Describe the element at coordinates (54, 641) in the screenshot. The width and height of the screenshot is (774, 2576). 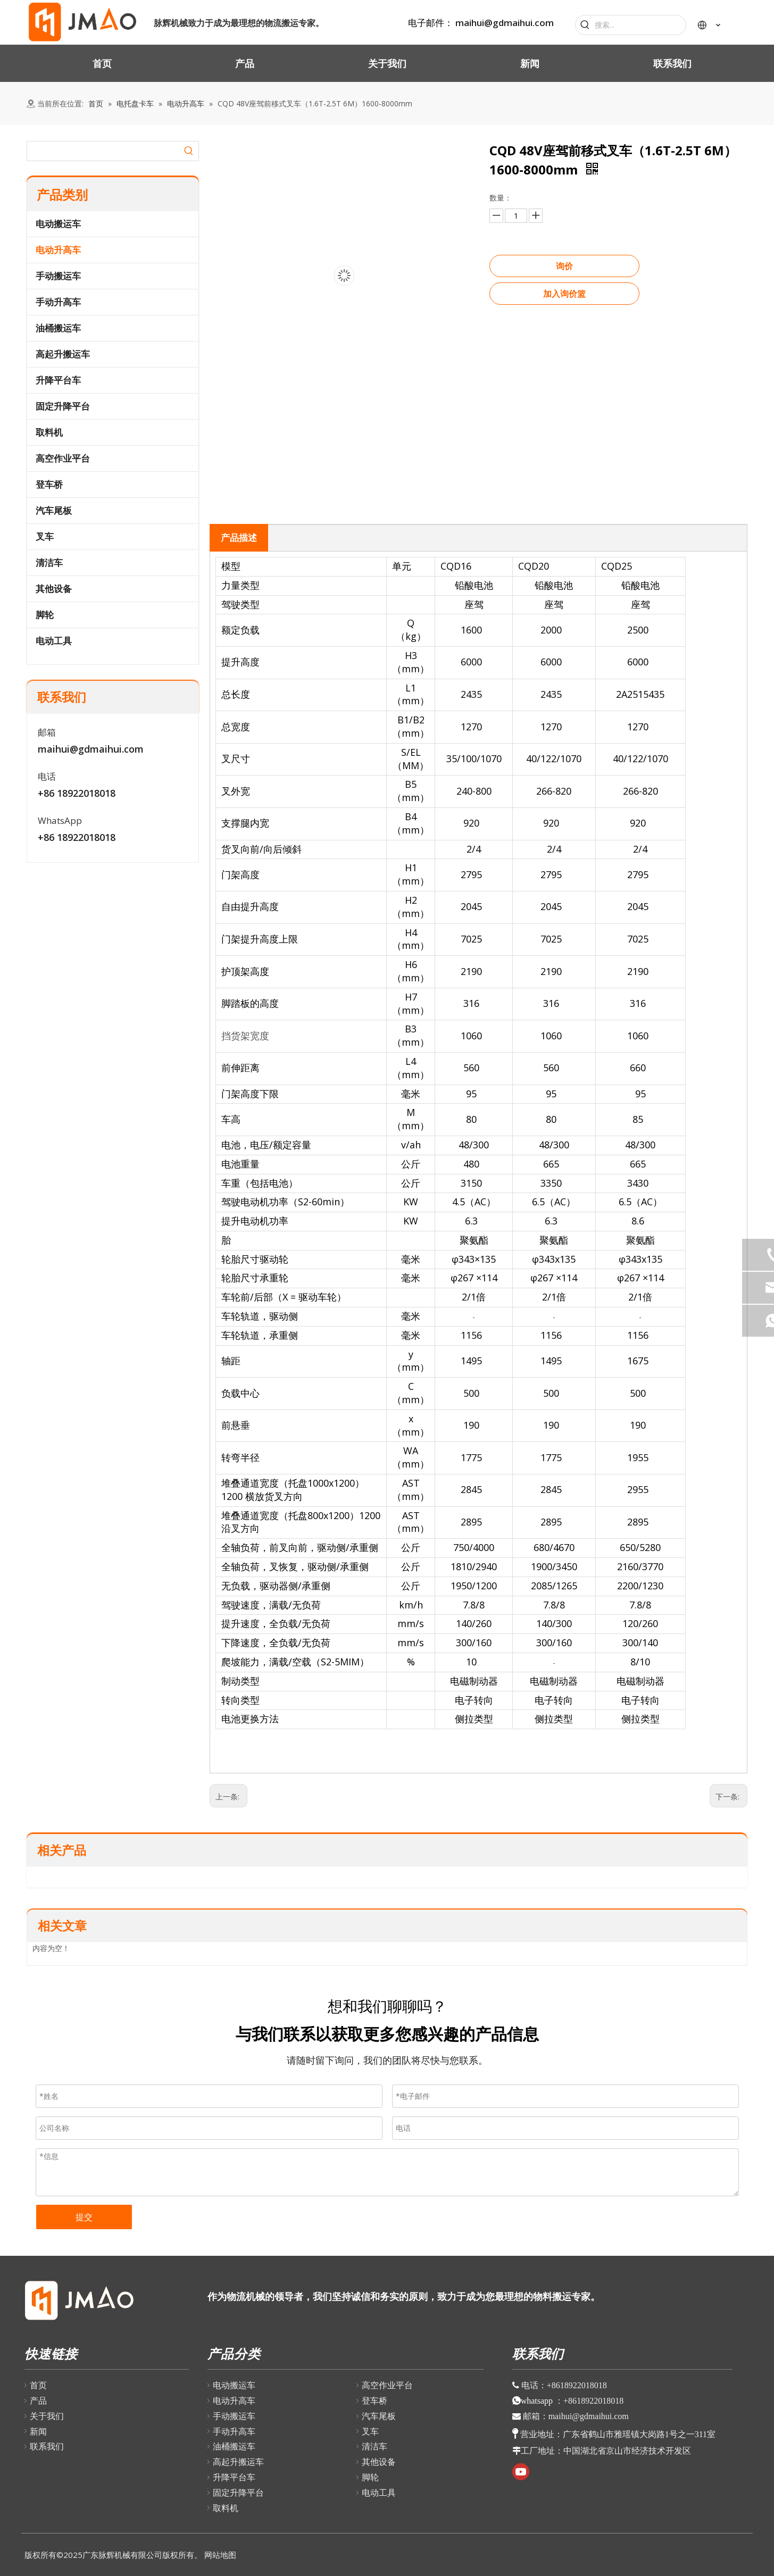
I see `电动工具` at that location.